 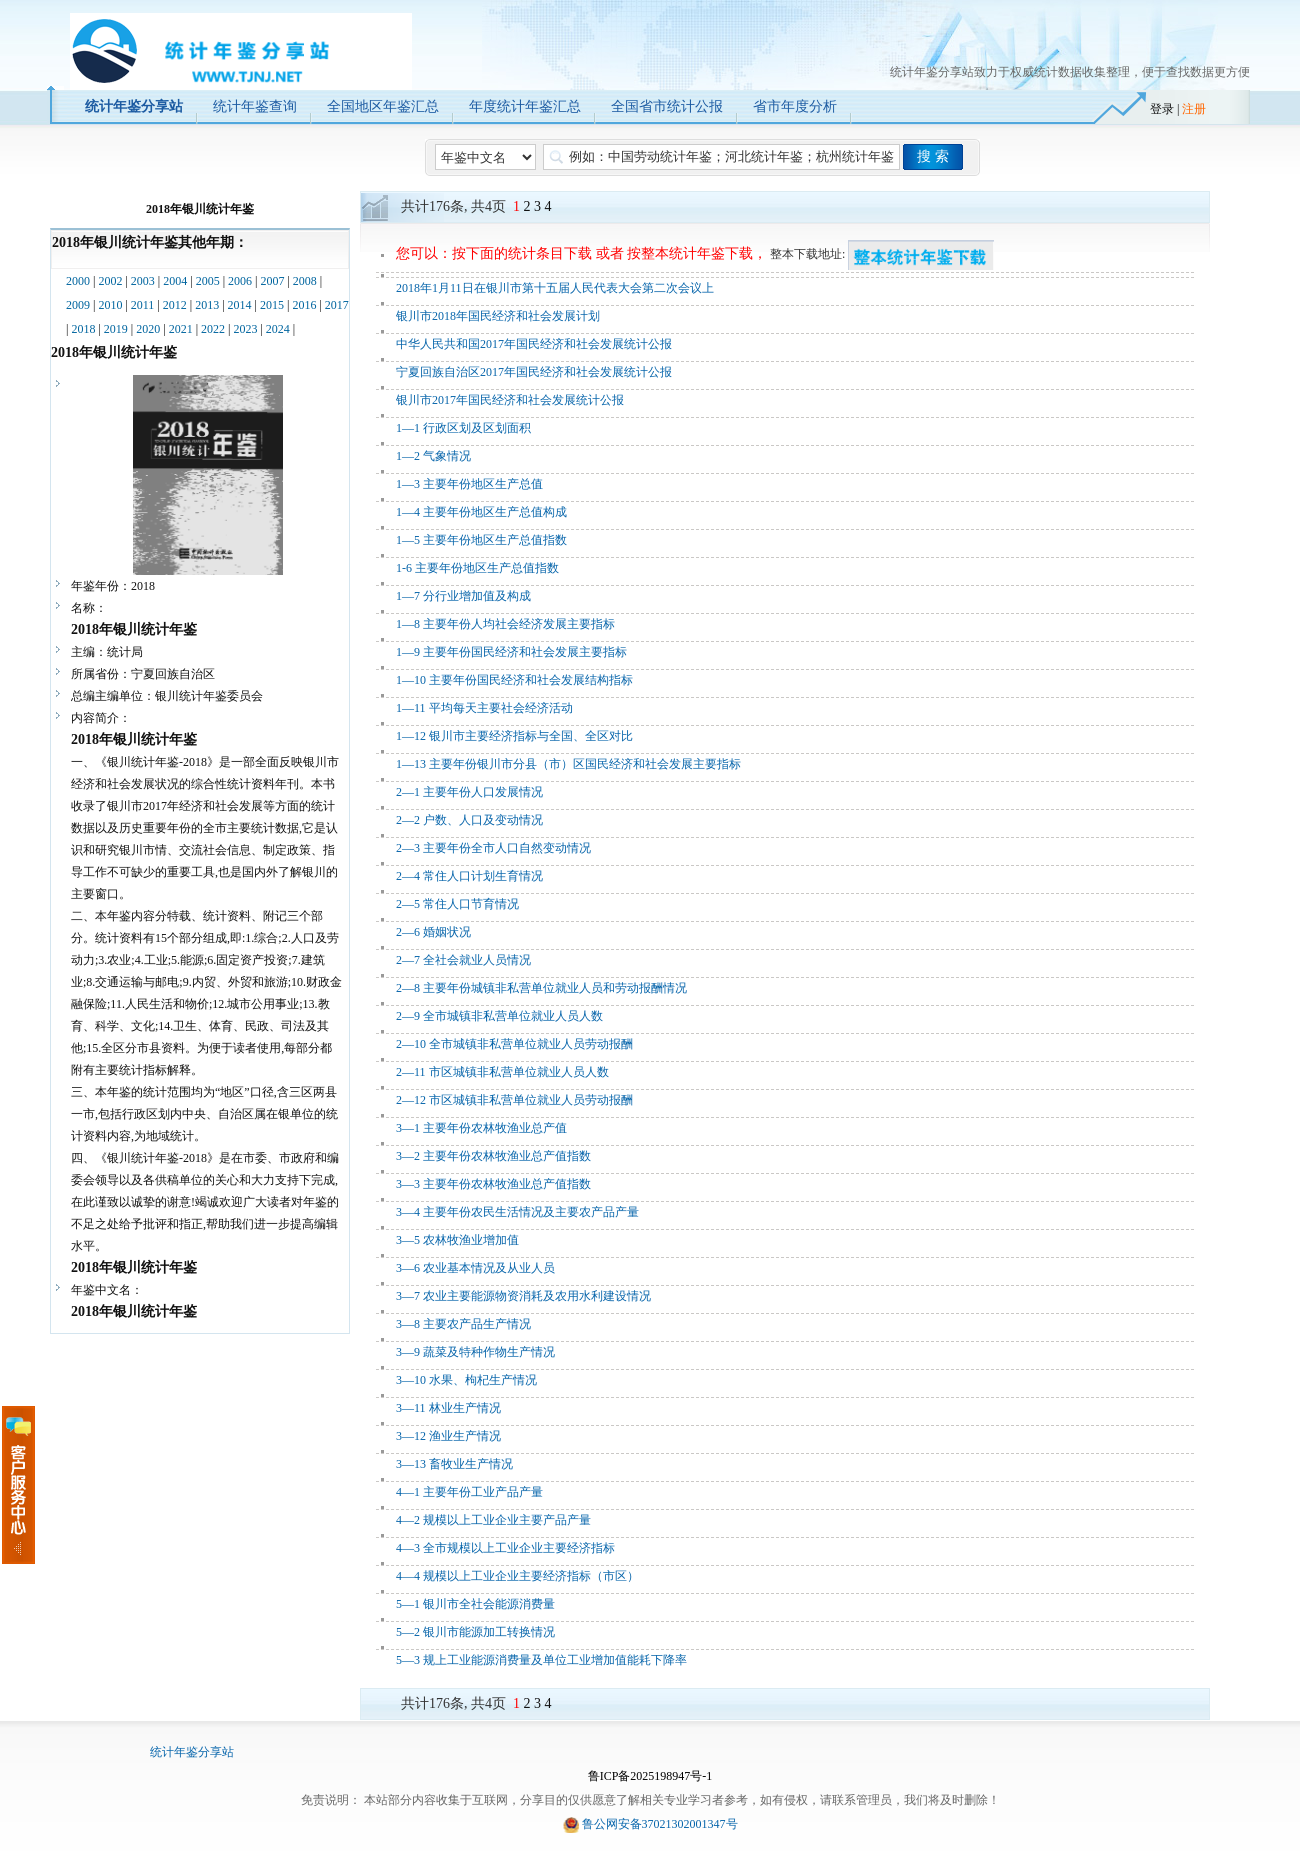 I want to click on 3—4 主要年份农民生活情况及主要农产品产量, so click(x=517, y=1212).